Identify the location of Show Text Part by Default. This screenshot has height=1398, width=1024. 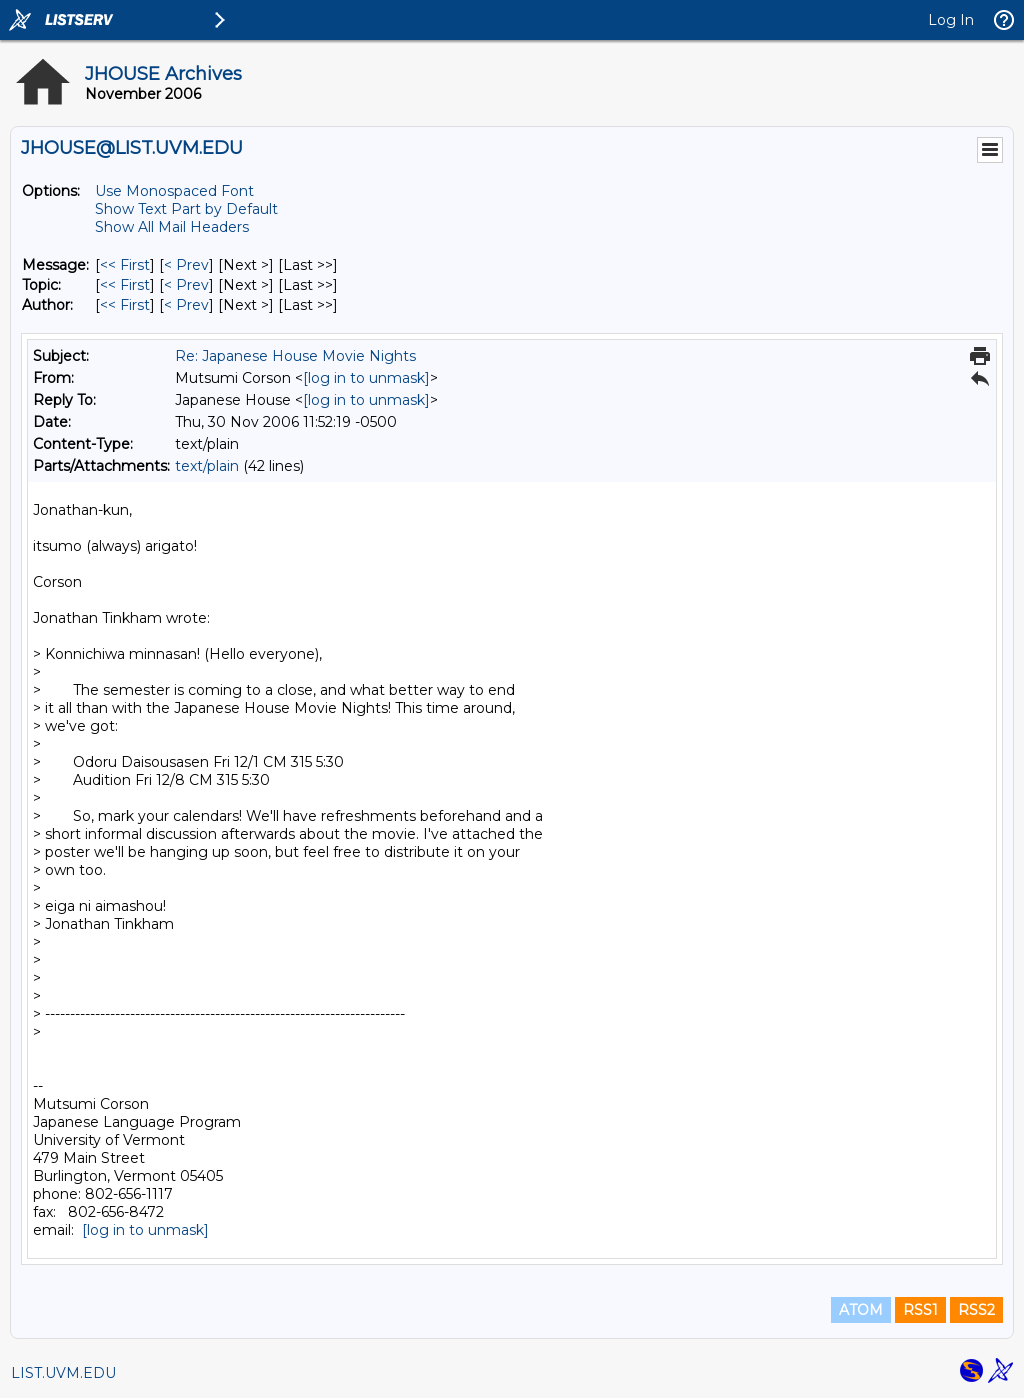
(186, 209).